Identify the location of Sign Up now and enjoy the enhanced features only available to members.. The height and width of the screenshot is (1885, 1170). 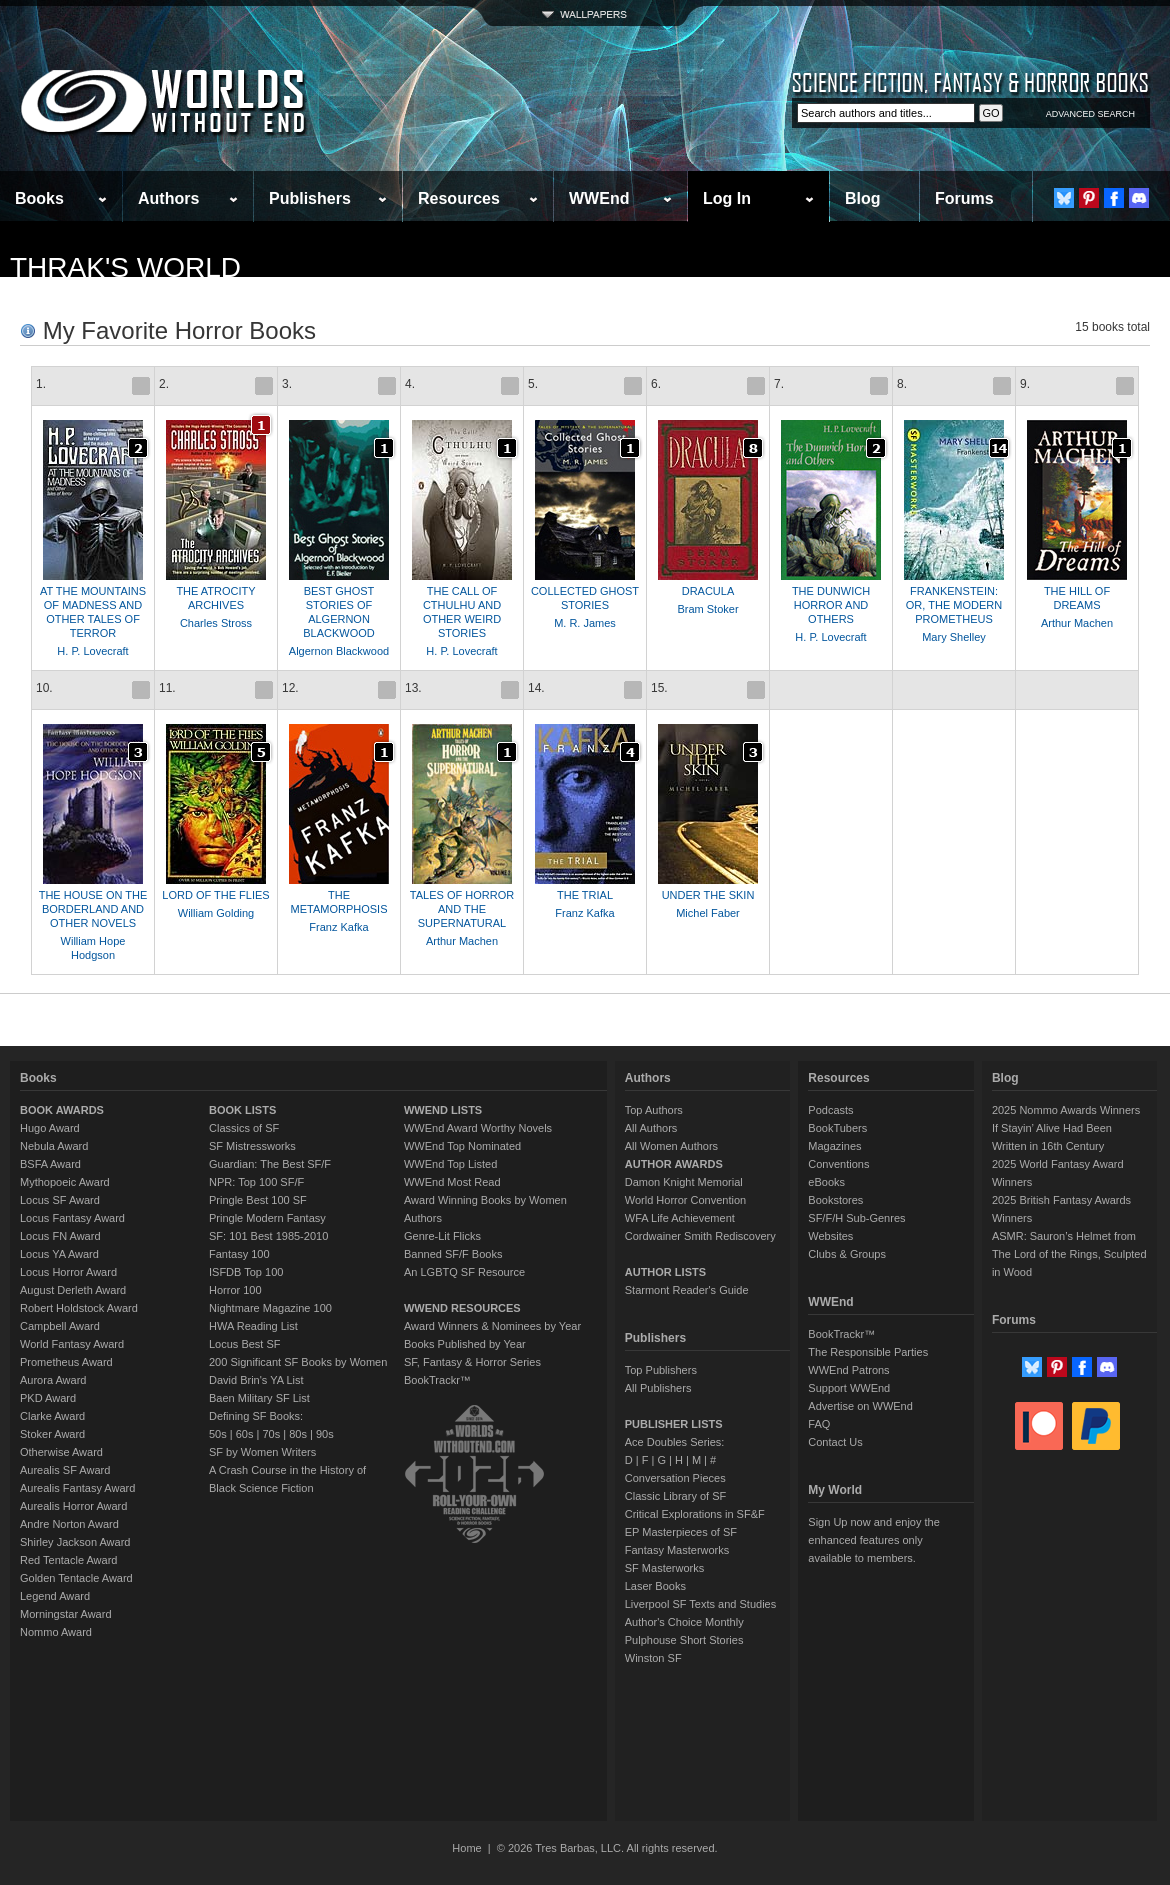
(873, 1540).